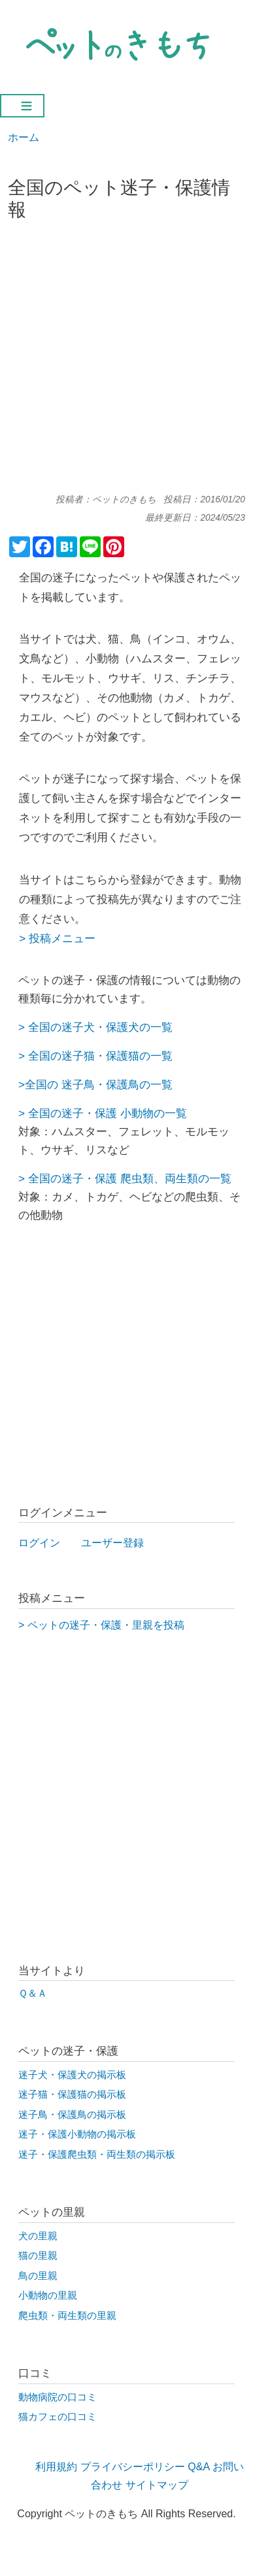  Describe the element at coordinates (23, 137) in the screenshot. I see `ホーム` at that location.